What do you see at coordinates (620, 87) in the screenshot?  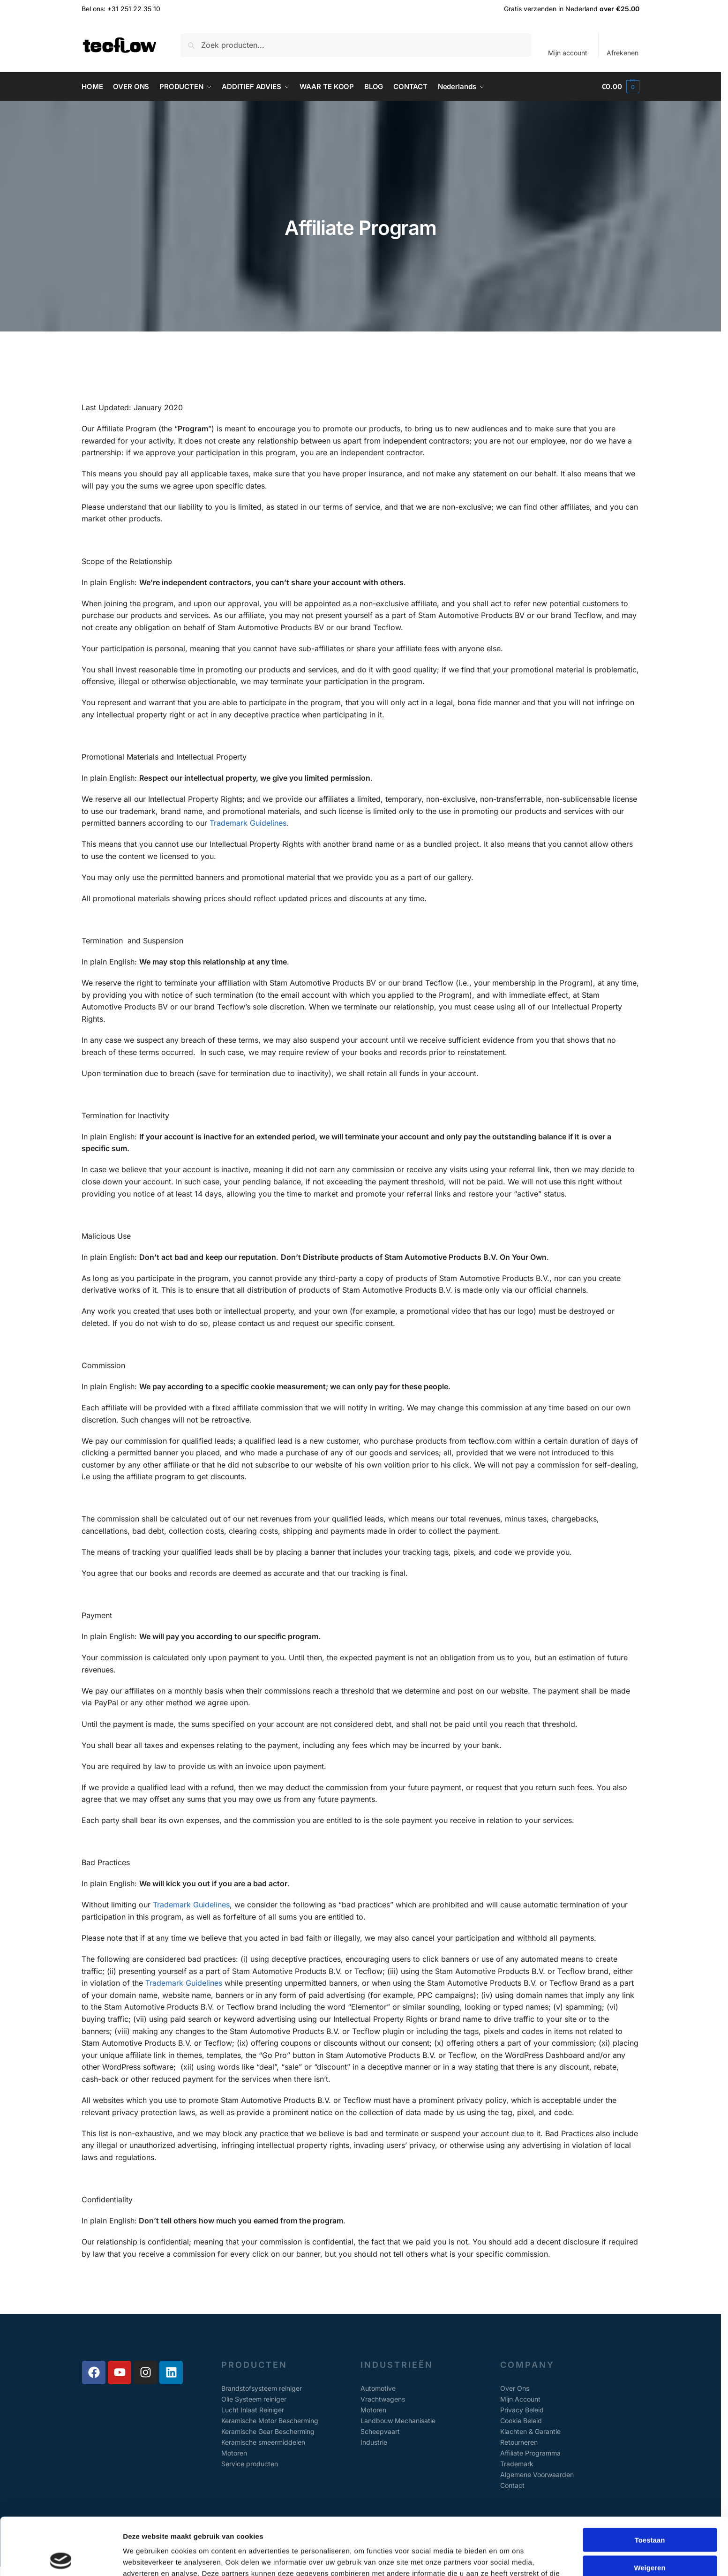 I see `[button]` at bounding box center [620, 87].